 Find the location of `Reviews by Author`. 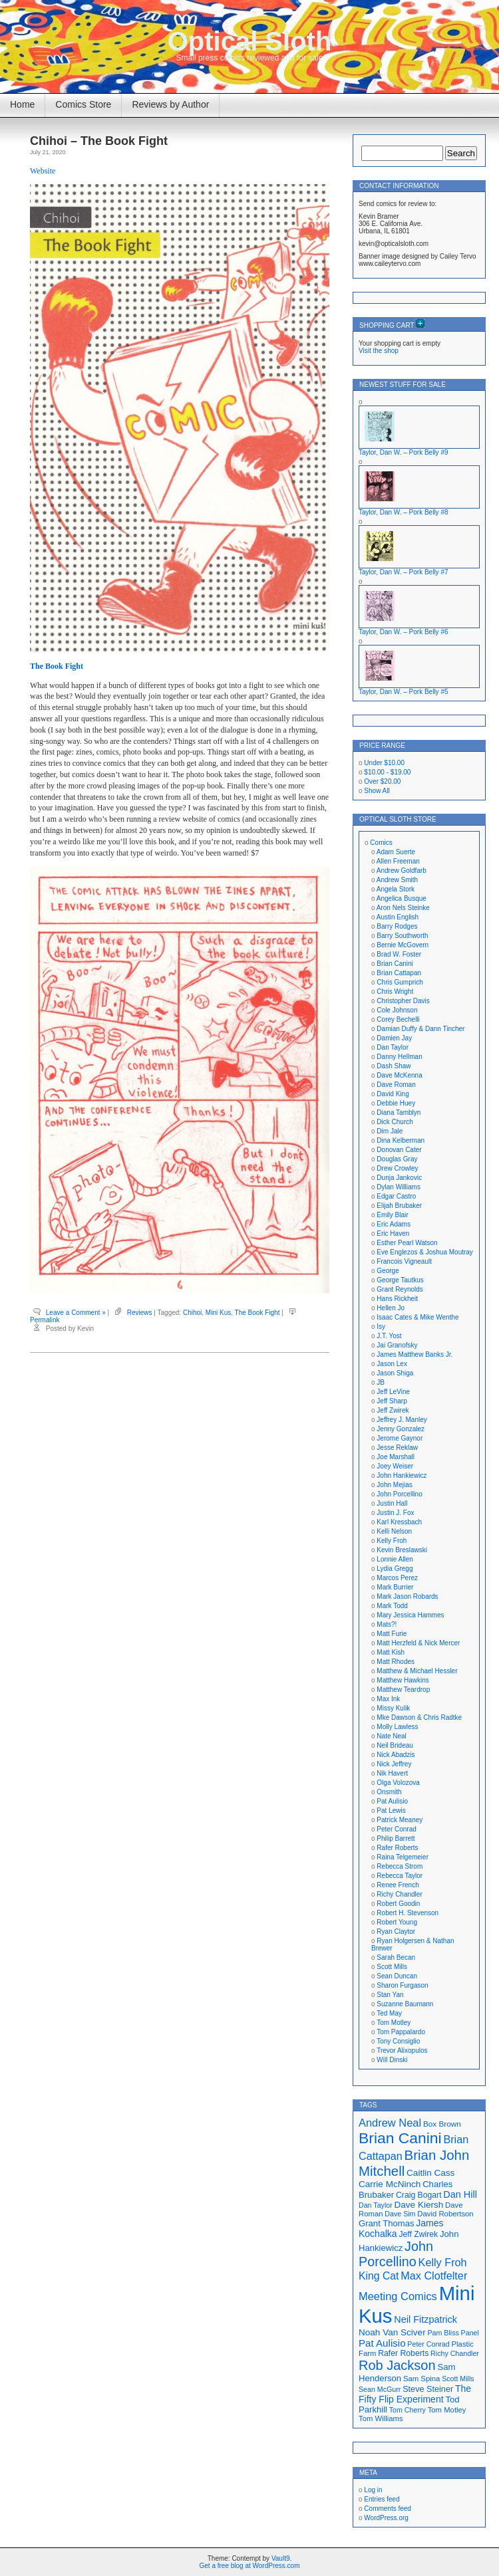

Reviews by Author is located at coordinates (170, 104).